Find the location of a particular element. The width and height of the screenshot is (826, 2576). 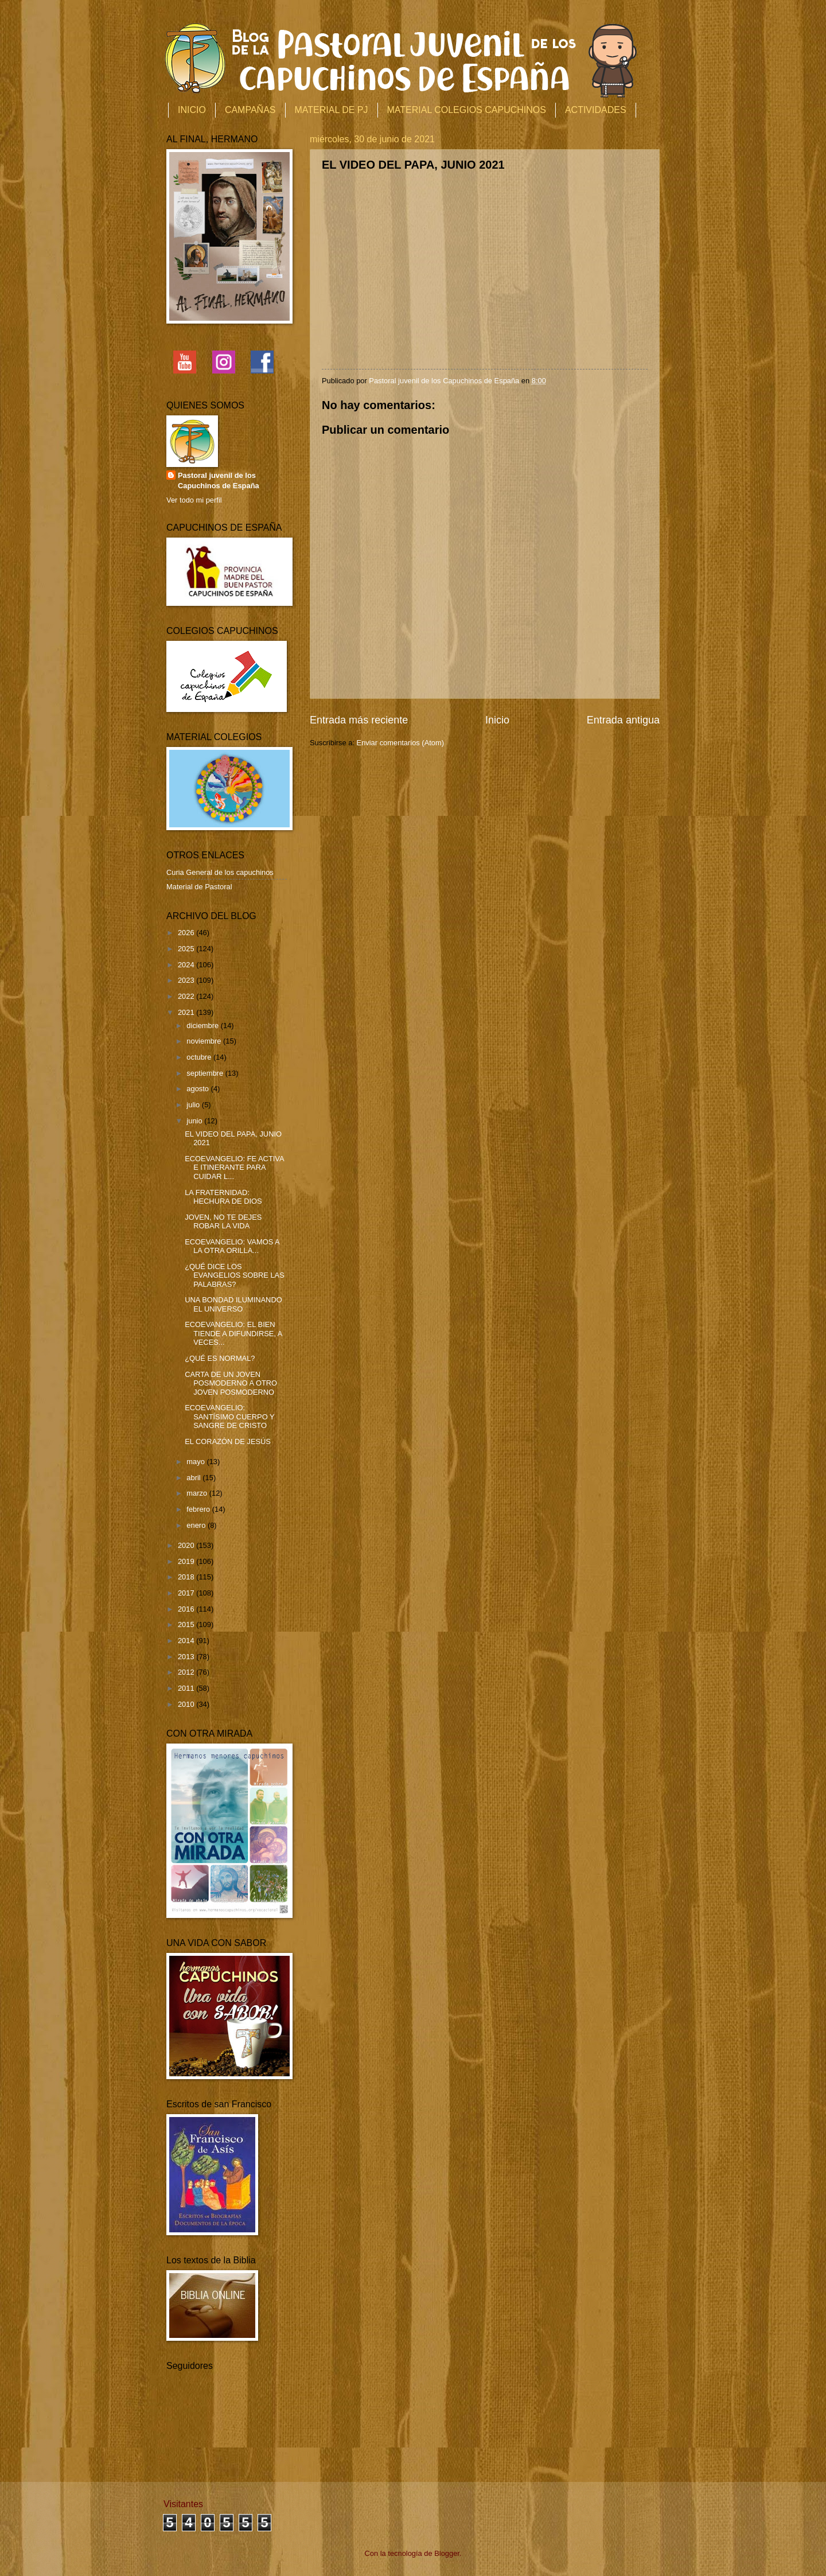

ECOEVANGELIO: FE ACTIVA E ITINERANTE PARA CUIDAR L... is located at coordinates (234, 1167).